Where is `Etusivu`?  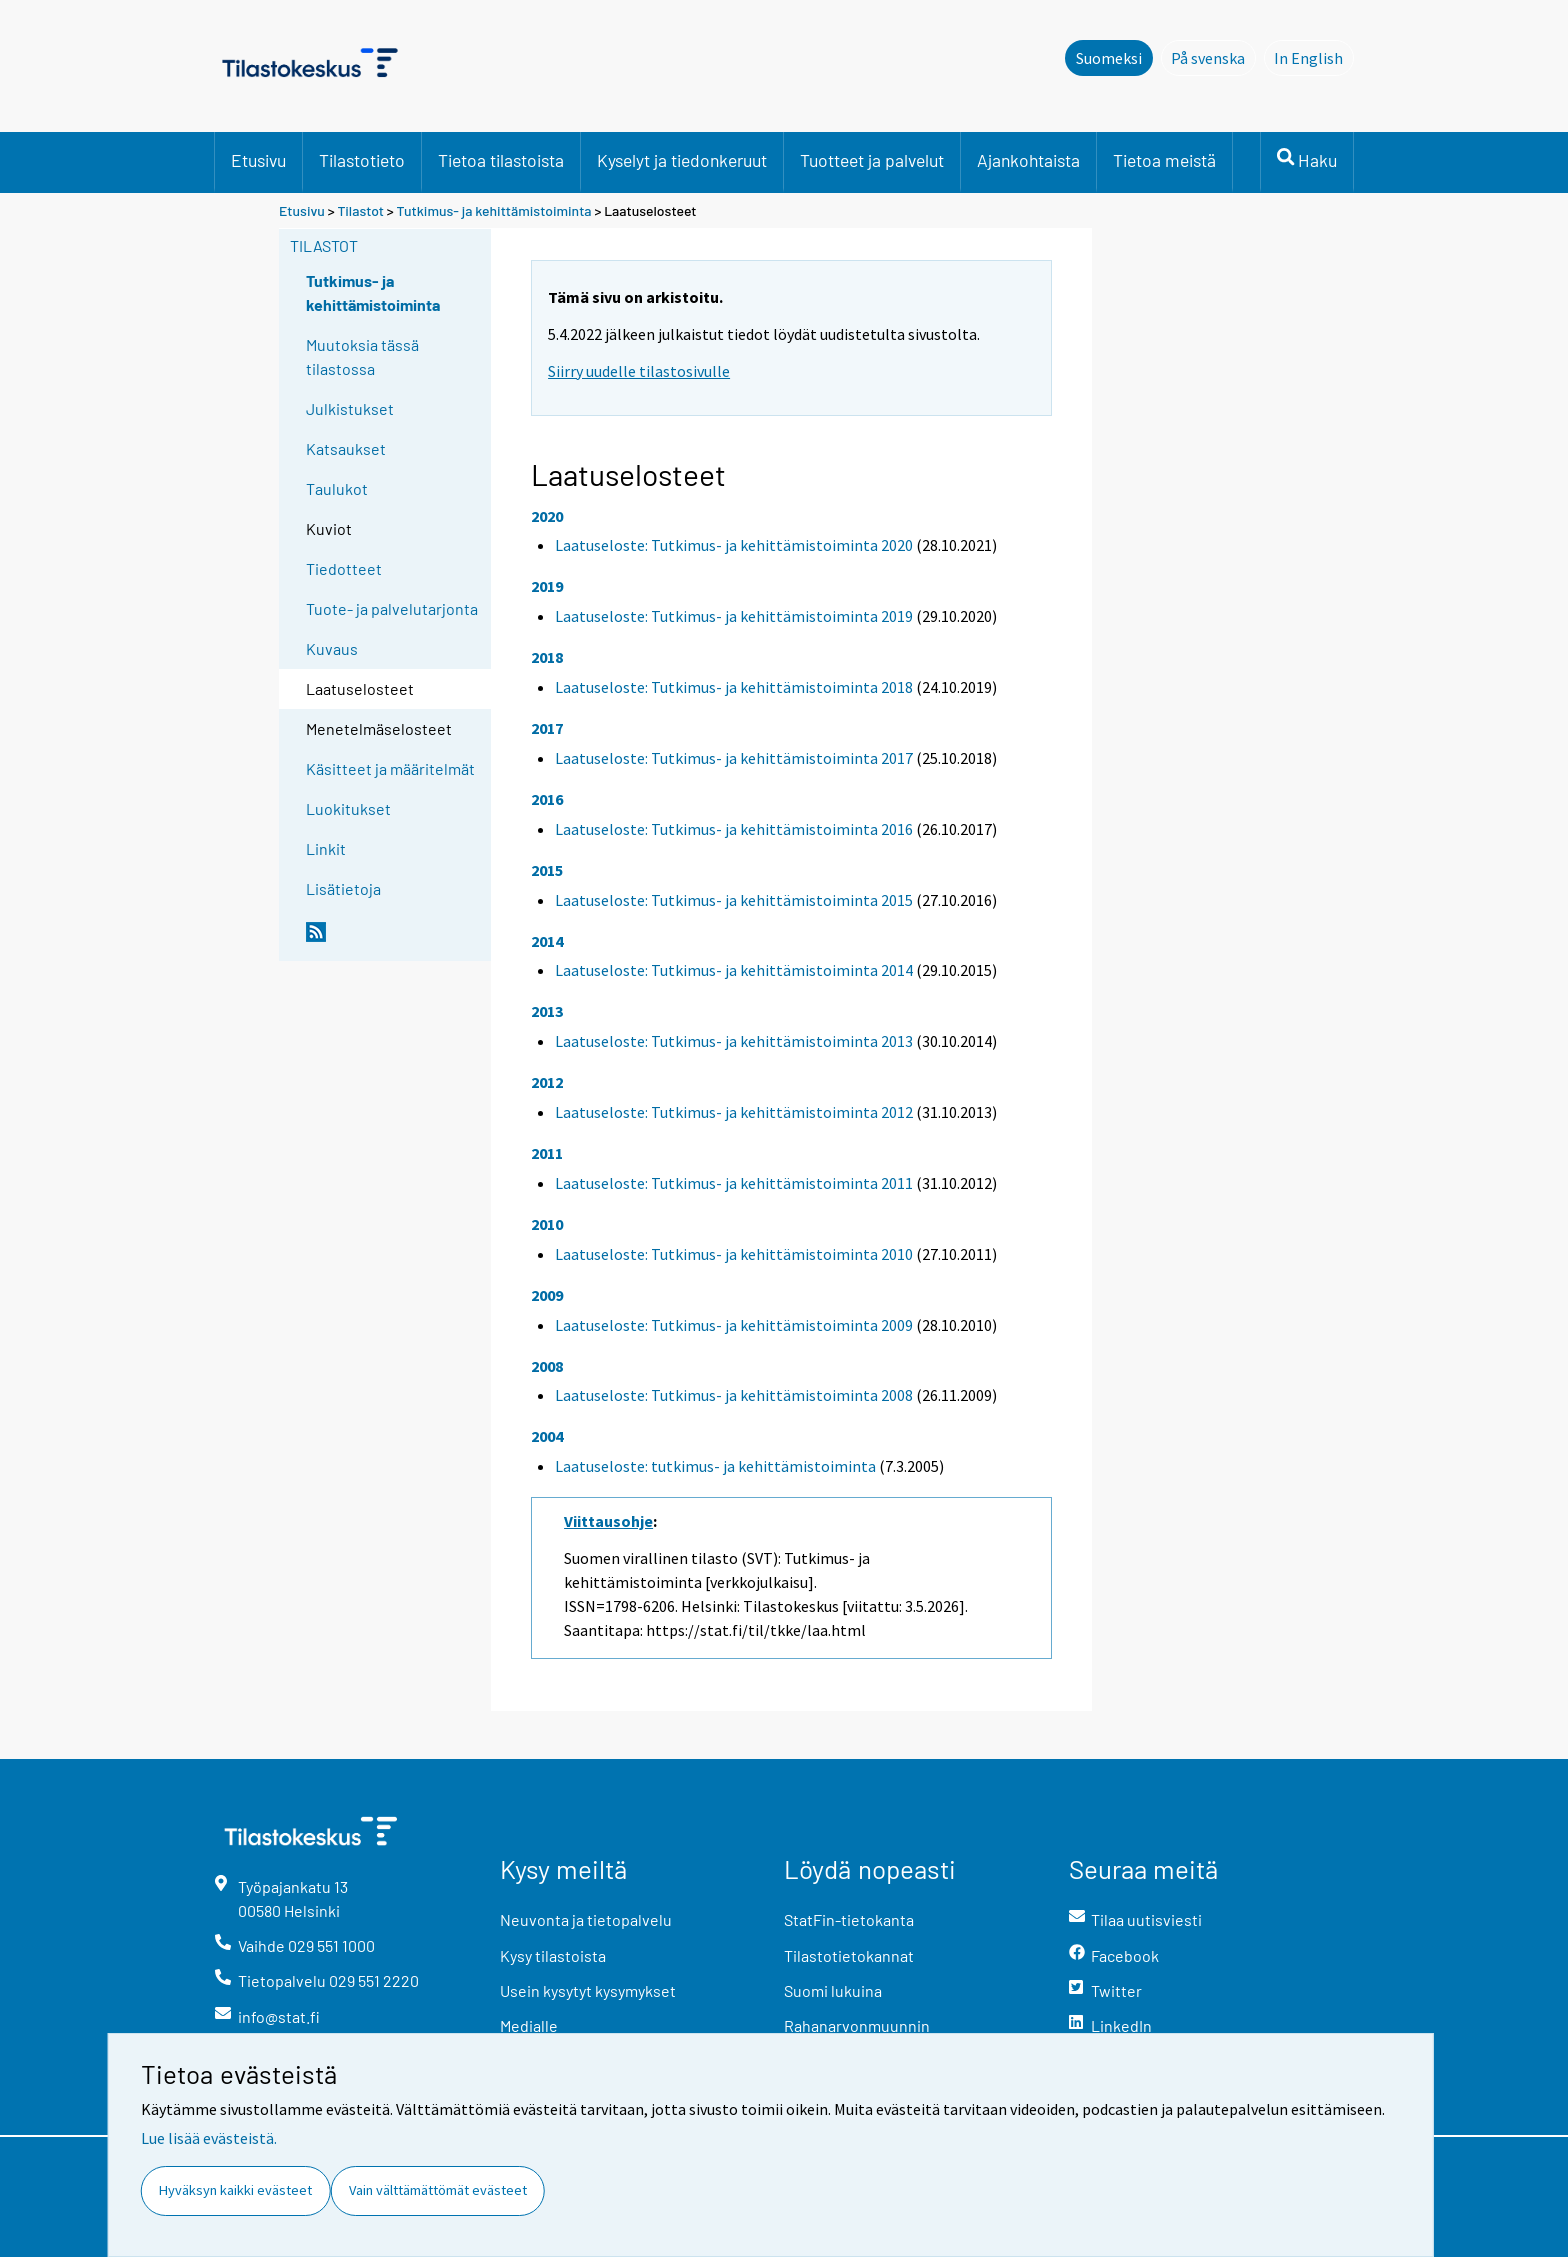
Etusivu is located at coordinates (258, 160).